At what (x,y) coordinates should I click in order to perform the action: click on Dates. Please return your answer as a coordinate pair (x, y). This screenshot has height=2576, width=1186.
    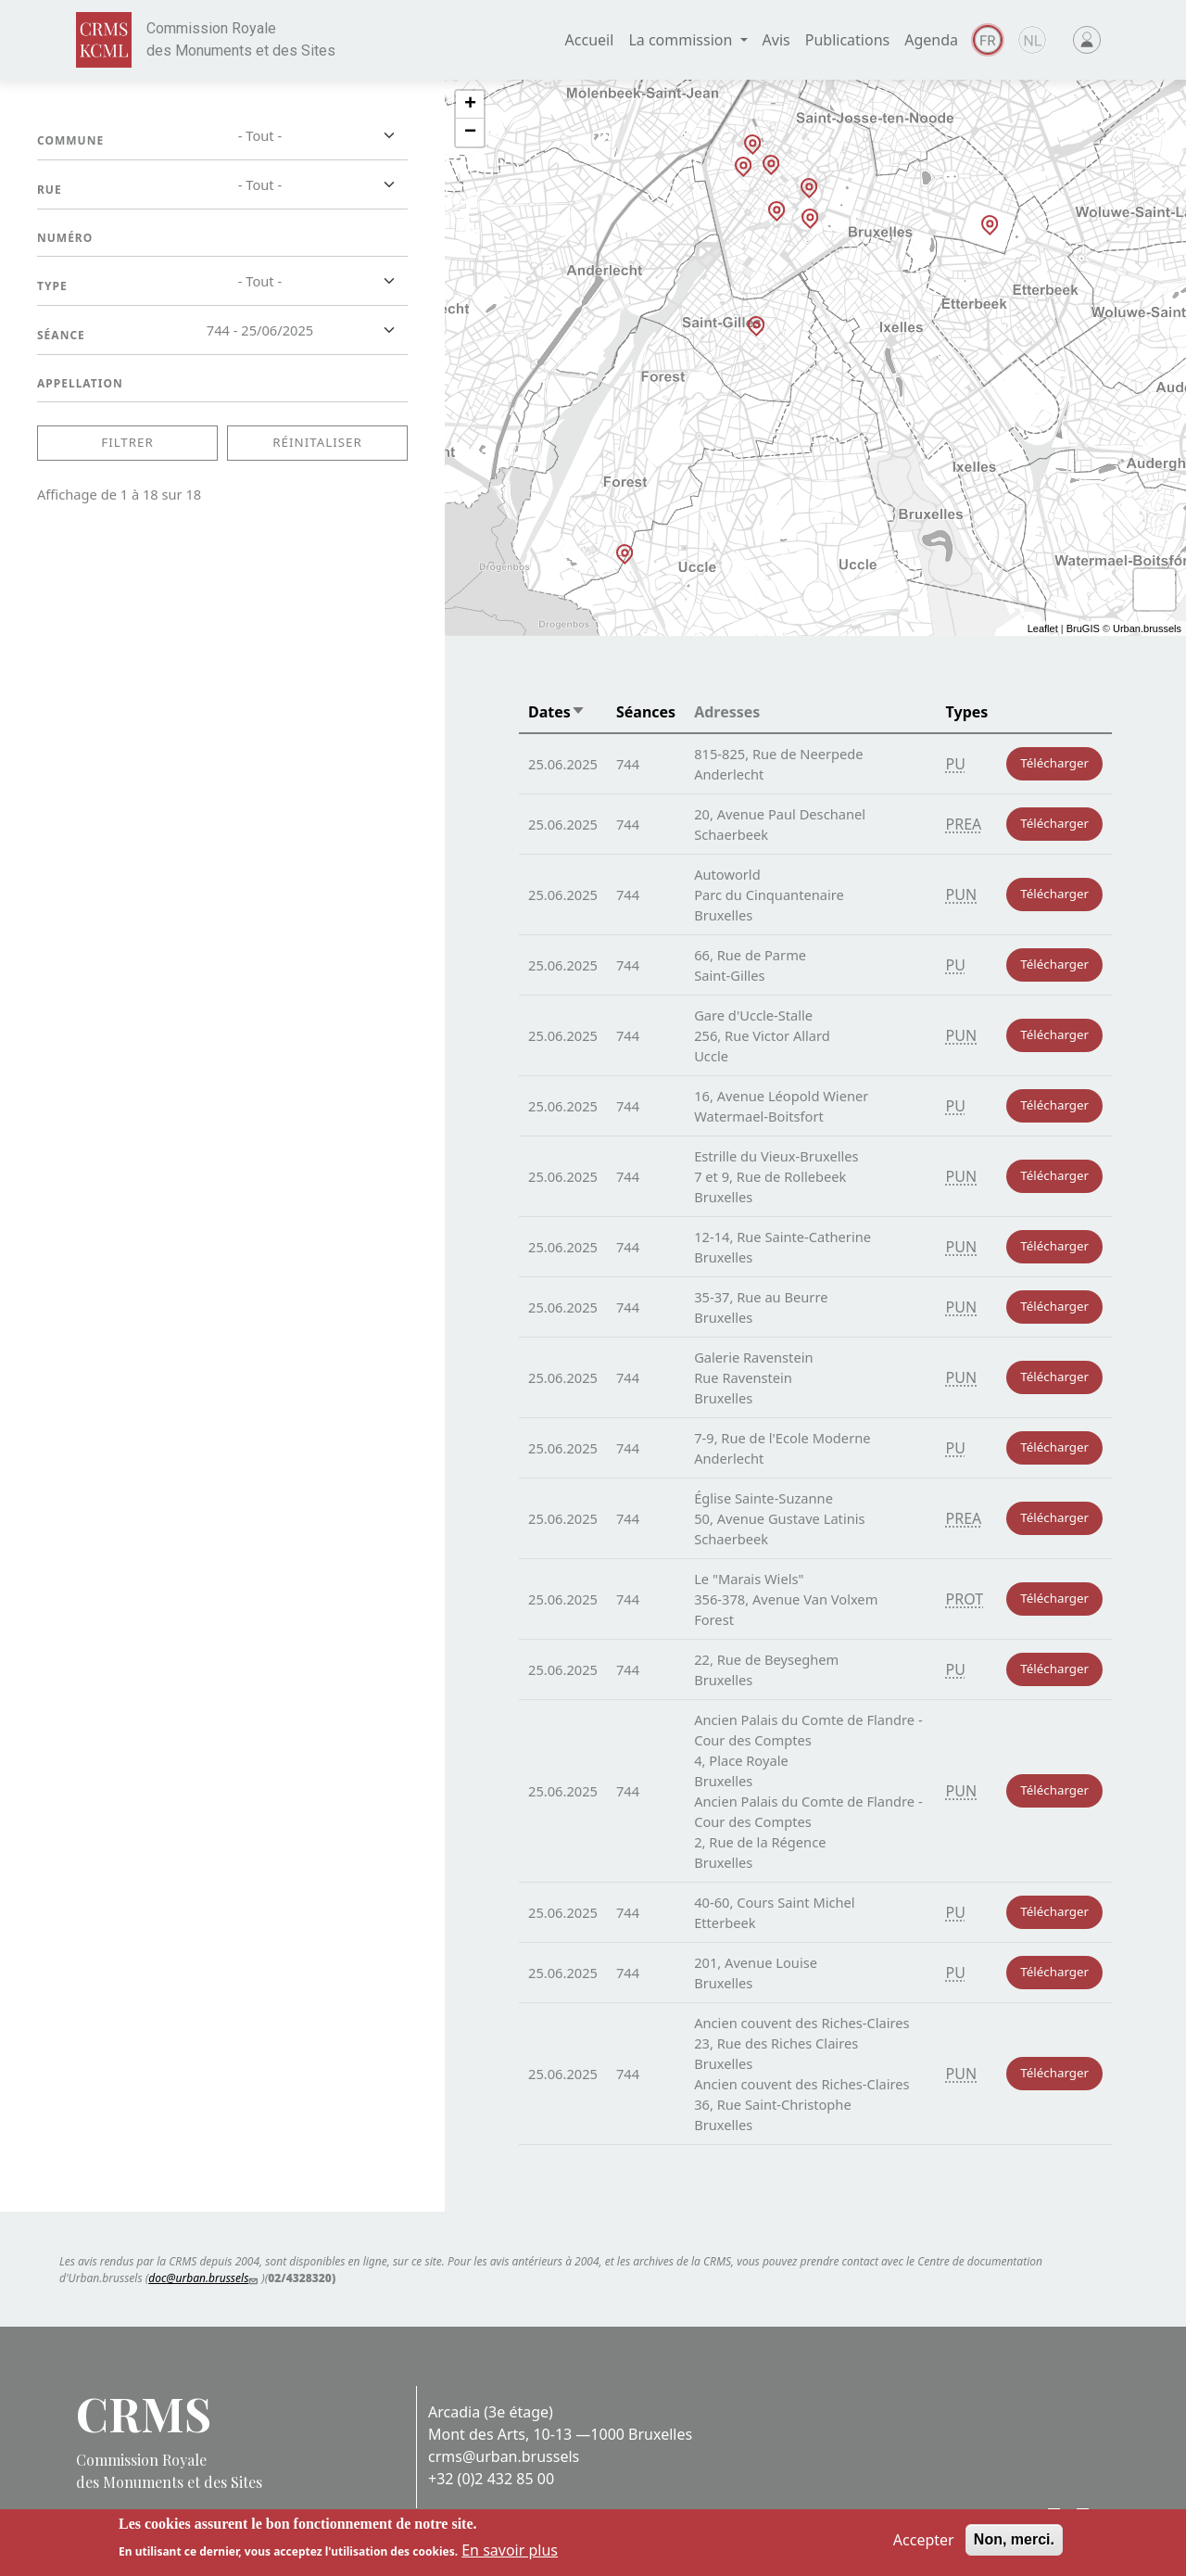
    Looking at the image, I should click on (557, 712).